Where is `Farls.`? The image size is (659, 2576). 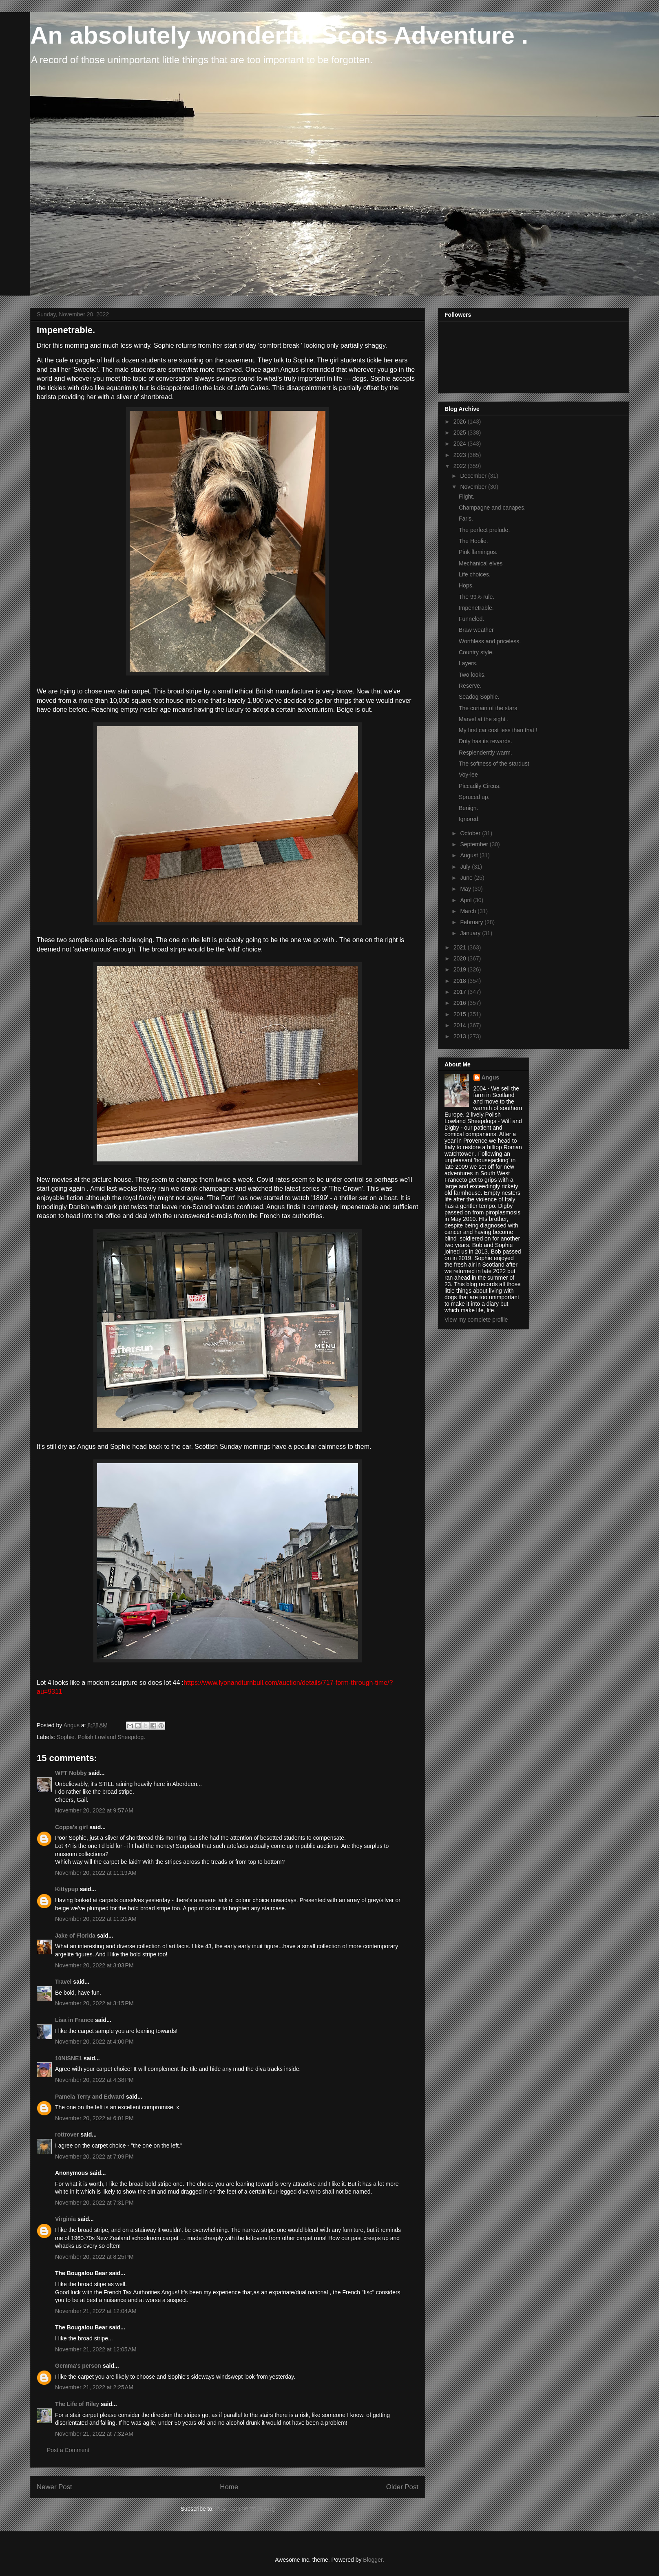 Farls. is located at coordinates (466, 518).